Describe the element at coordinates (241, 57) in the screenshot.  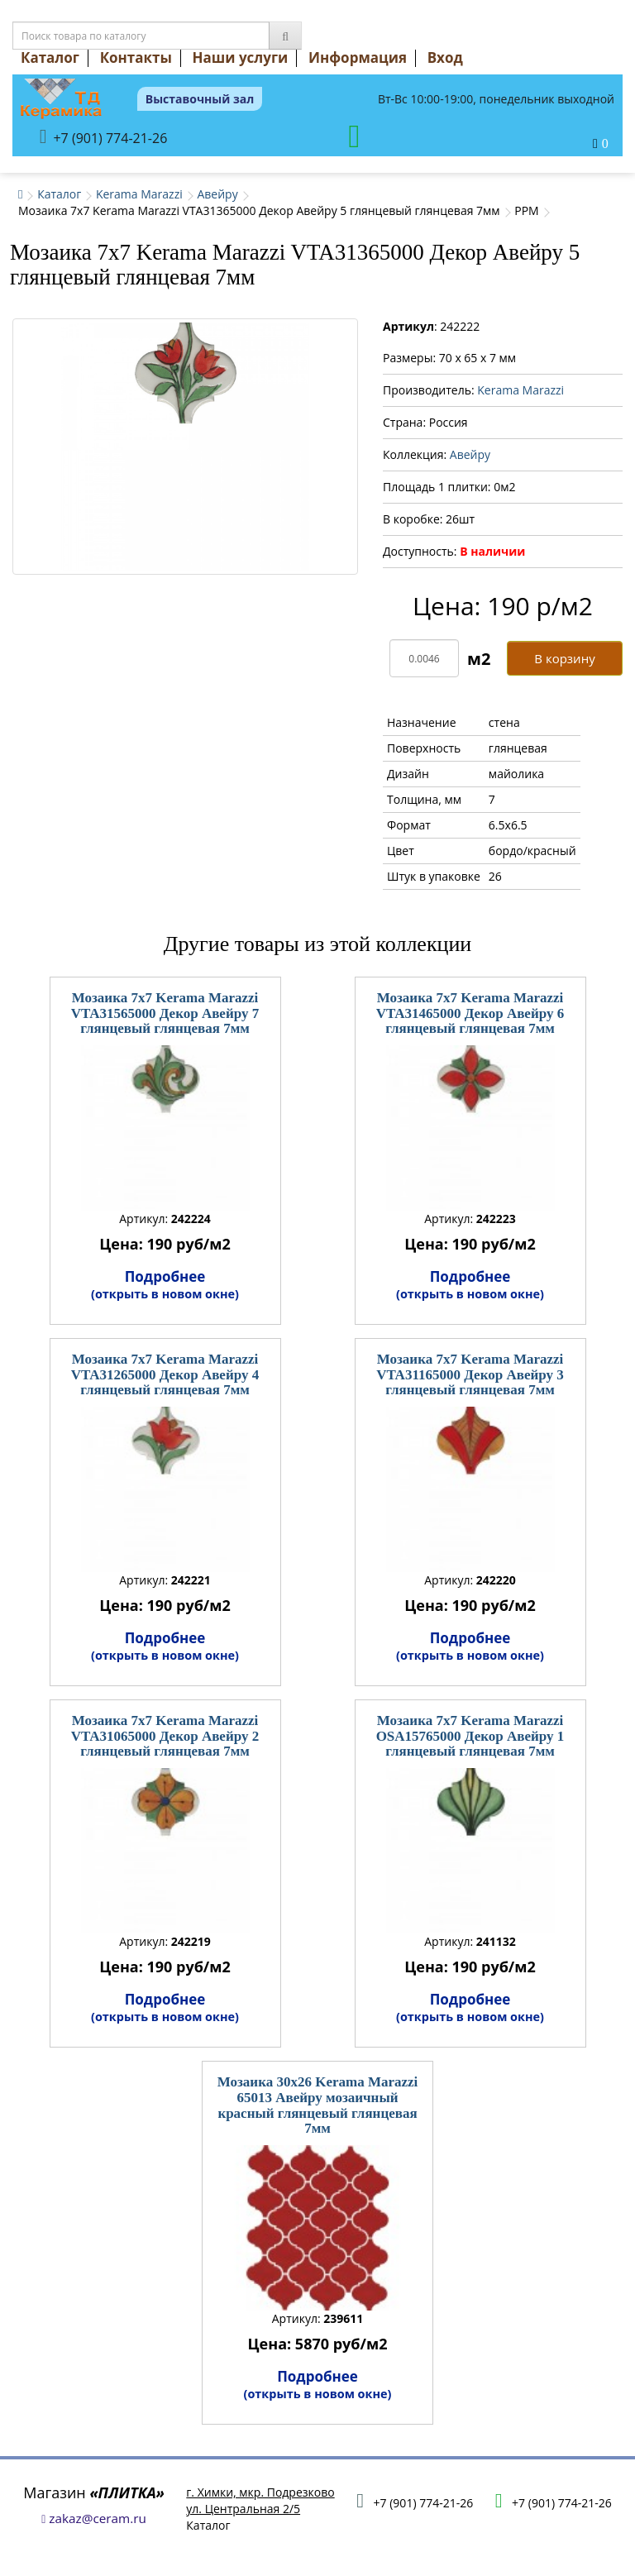
I see `Наши услуги` at that location.